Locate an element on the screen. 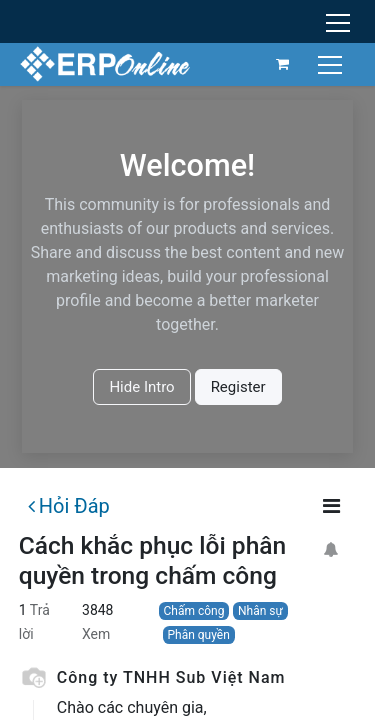 The image size is (375, 720). Chấm công is located at coordinates (193, 611).